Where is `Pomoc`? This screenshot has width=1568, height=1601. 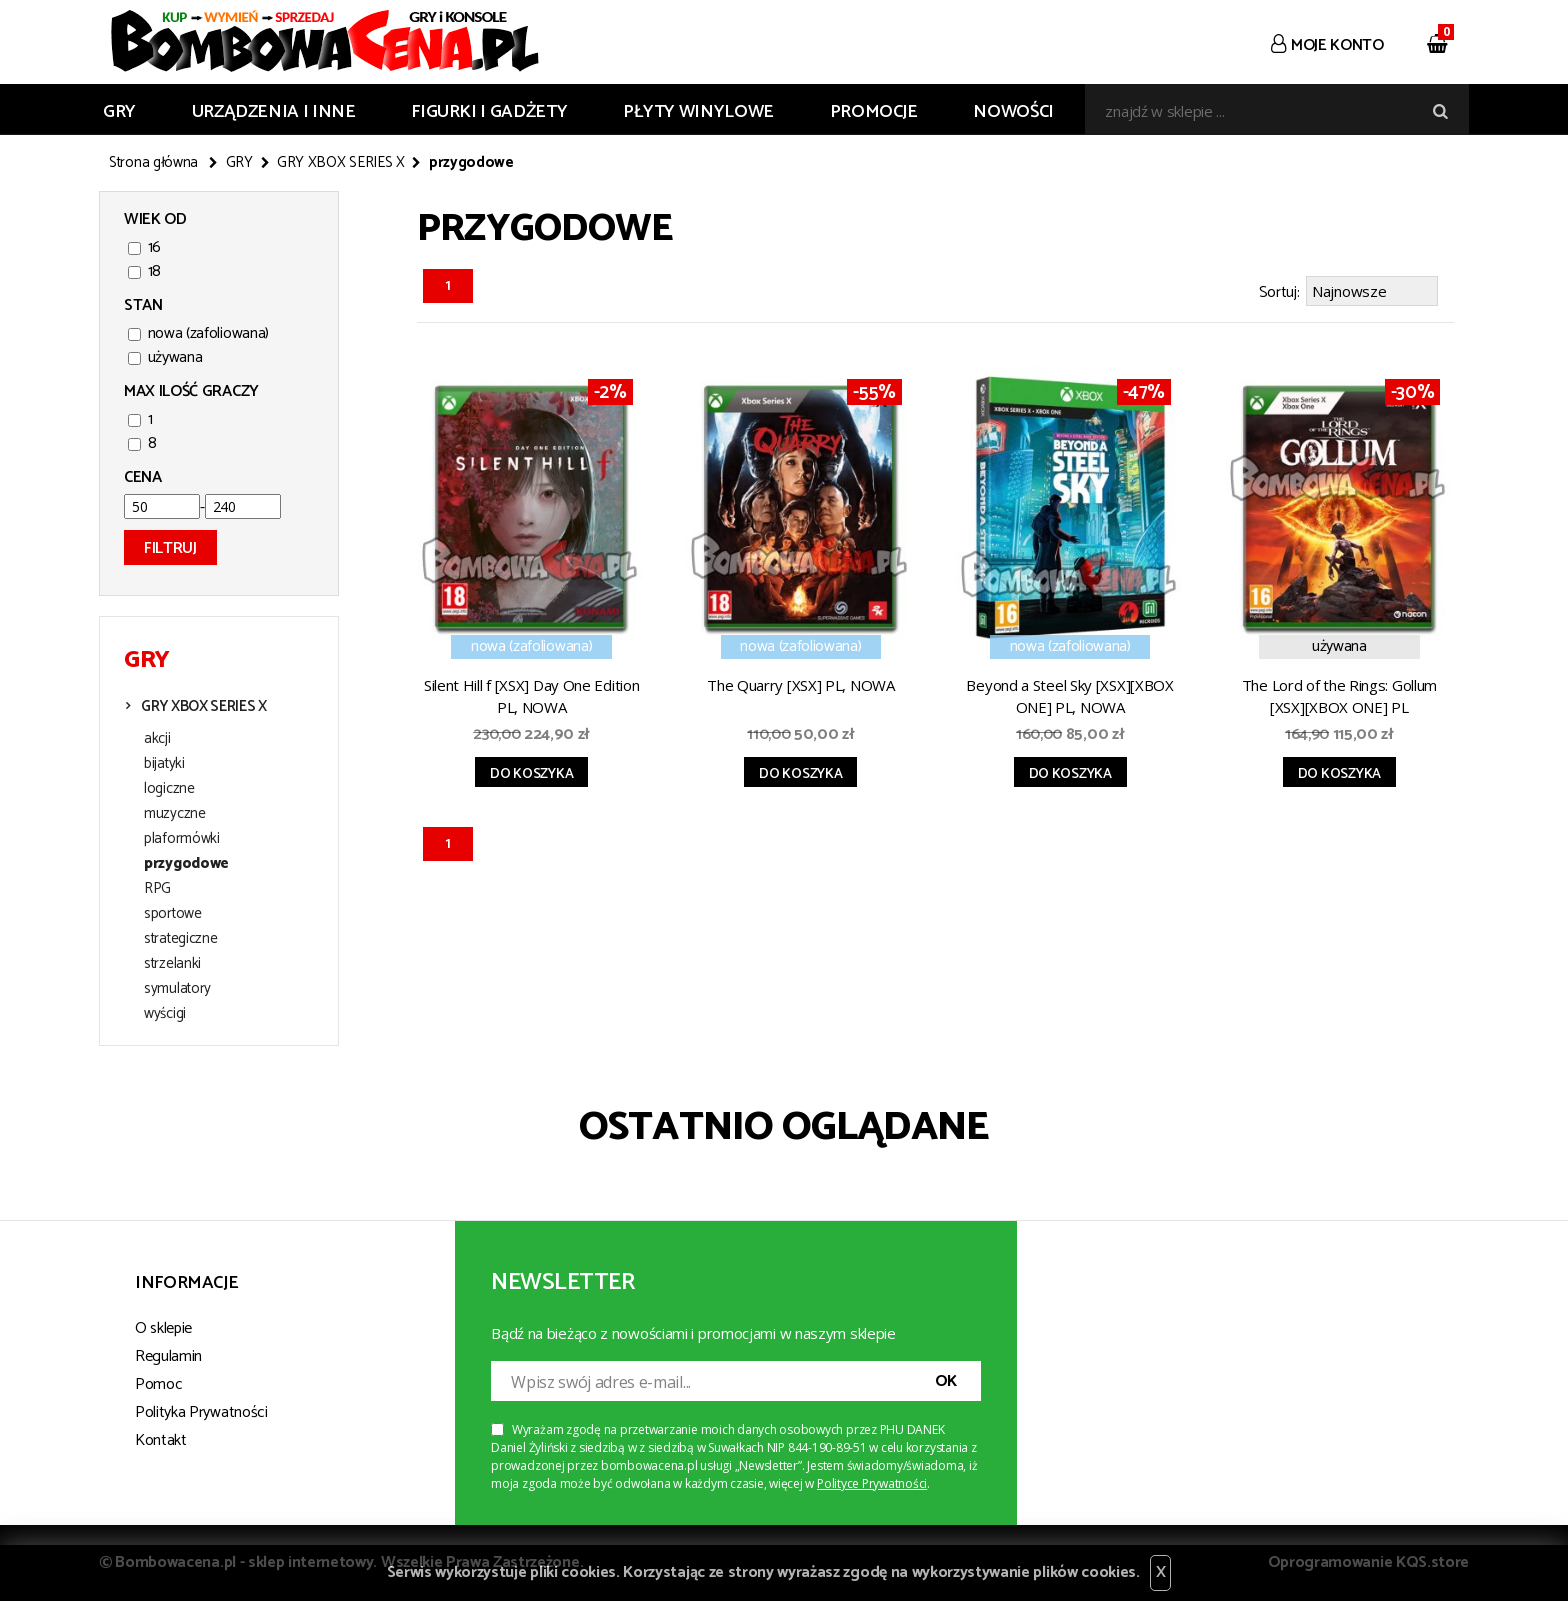
Pomoc is located at coordinates (158, 1384).